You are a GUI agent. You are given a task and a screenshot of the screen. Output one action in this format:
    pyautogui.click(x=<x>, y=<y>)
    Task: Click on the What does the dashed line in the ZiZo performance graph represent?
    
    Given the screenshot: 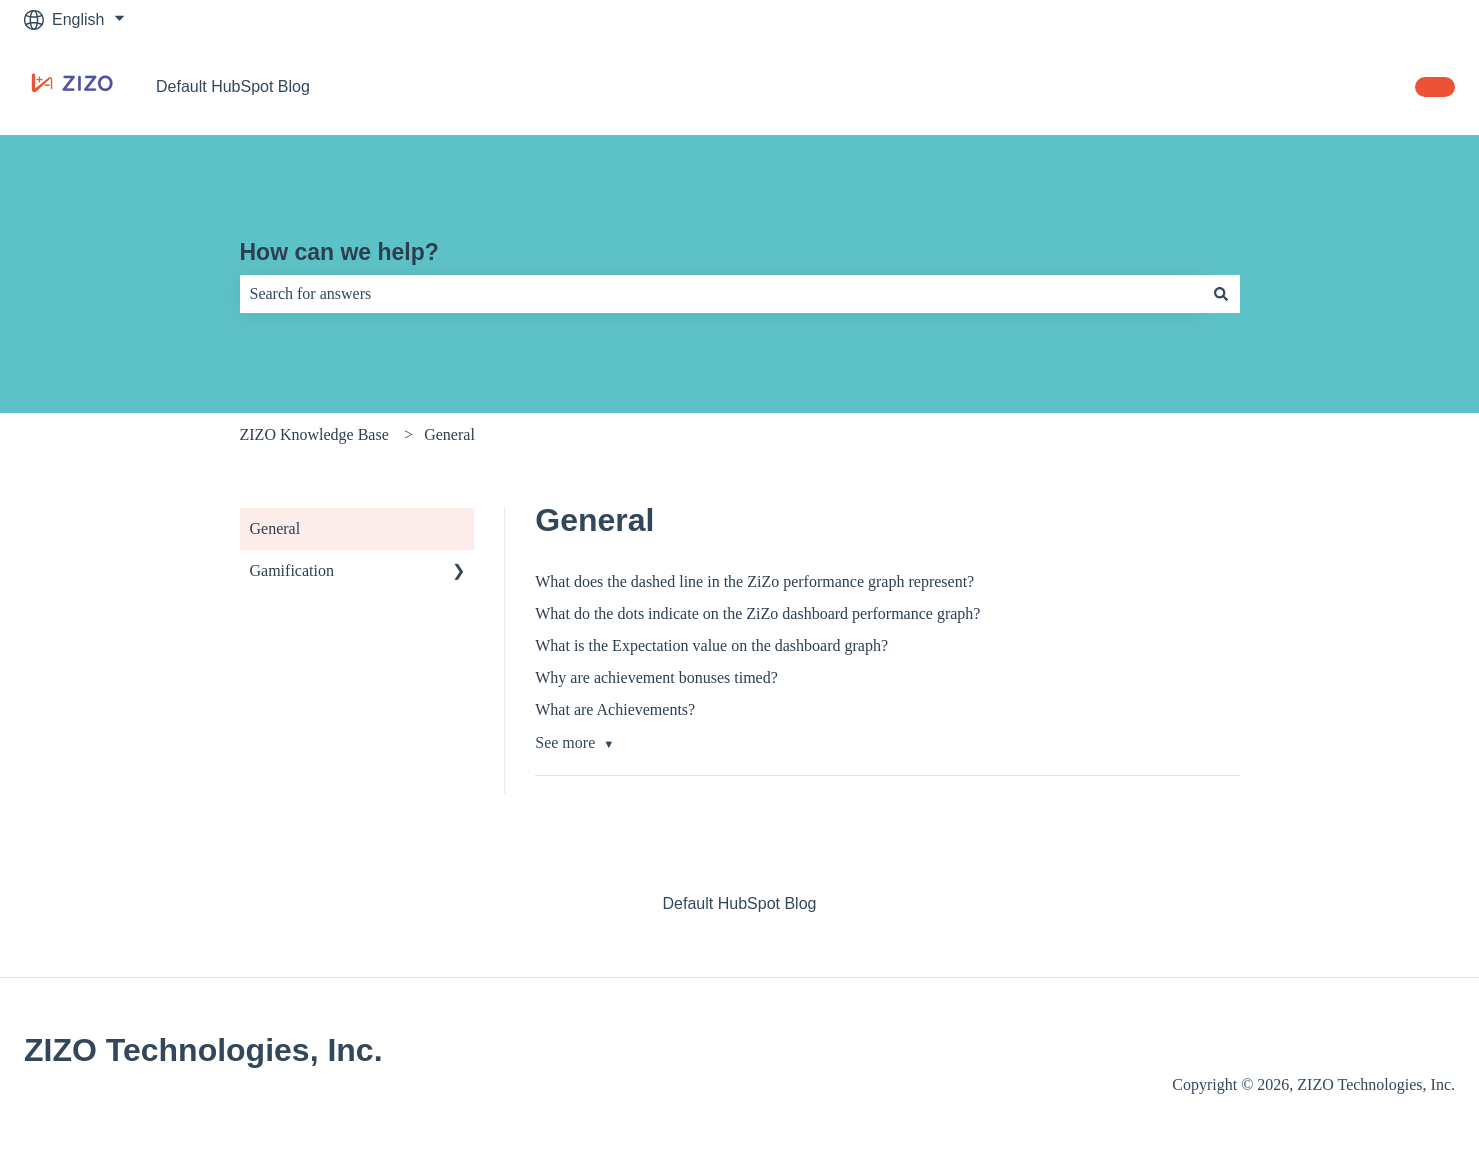 What is the action you would take?
    pyautogui.click(x=754, y=581)
    